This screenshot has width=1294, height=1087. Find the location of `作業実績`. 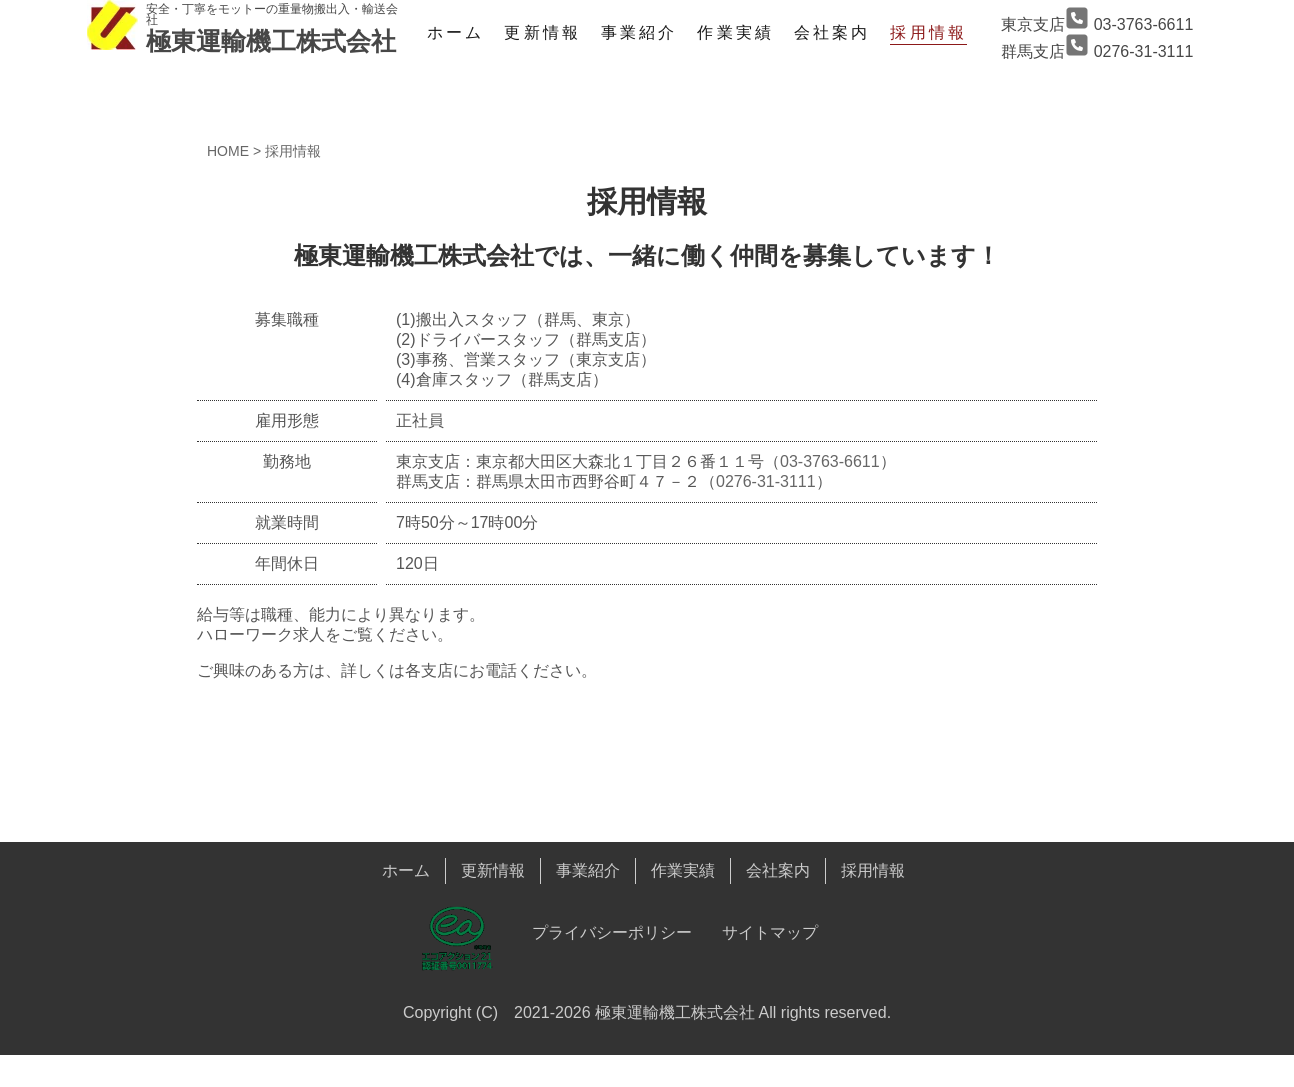

作業実績 is located at coordinates (735, 32).